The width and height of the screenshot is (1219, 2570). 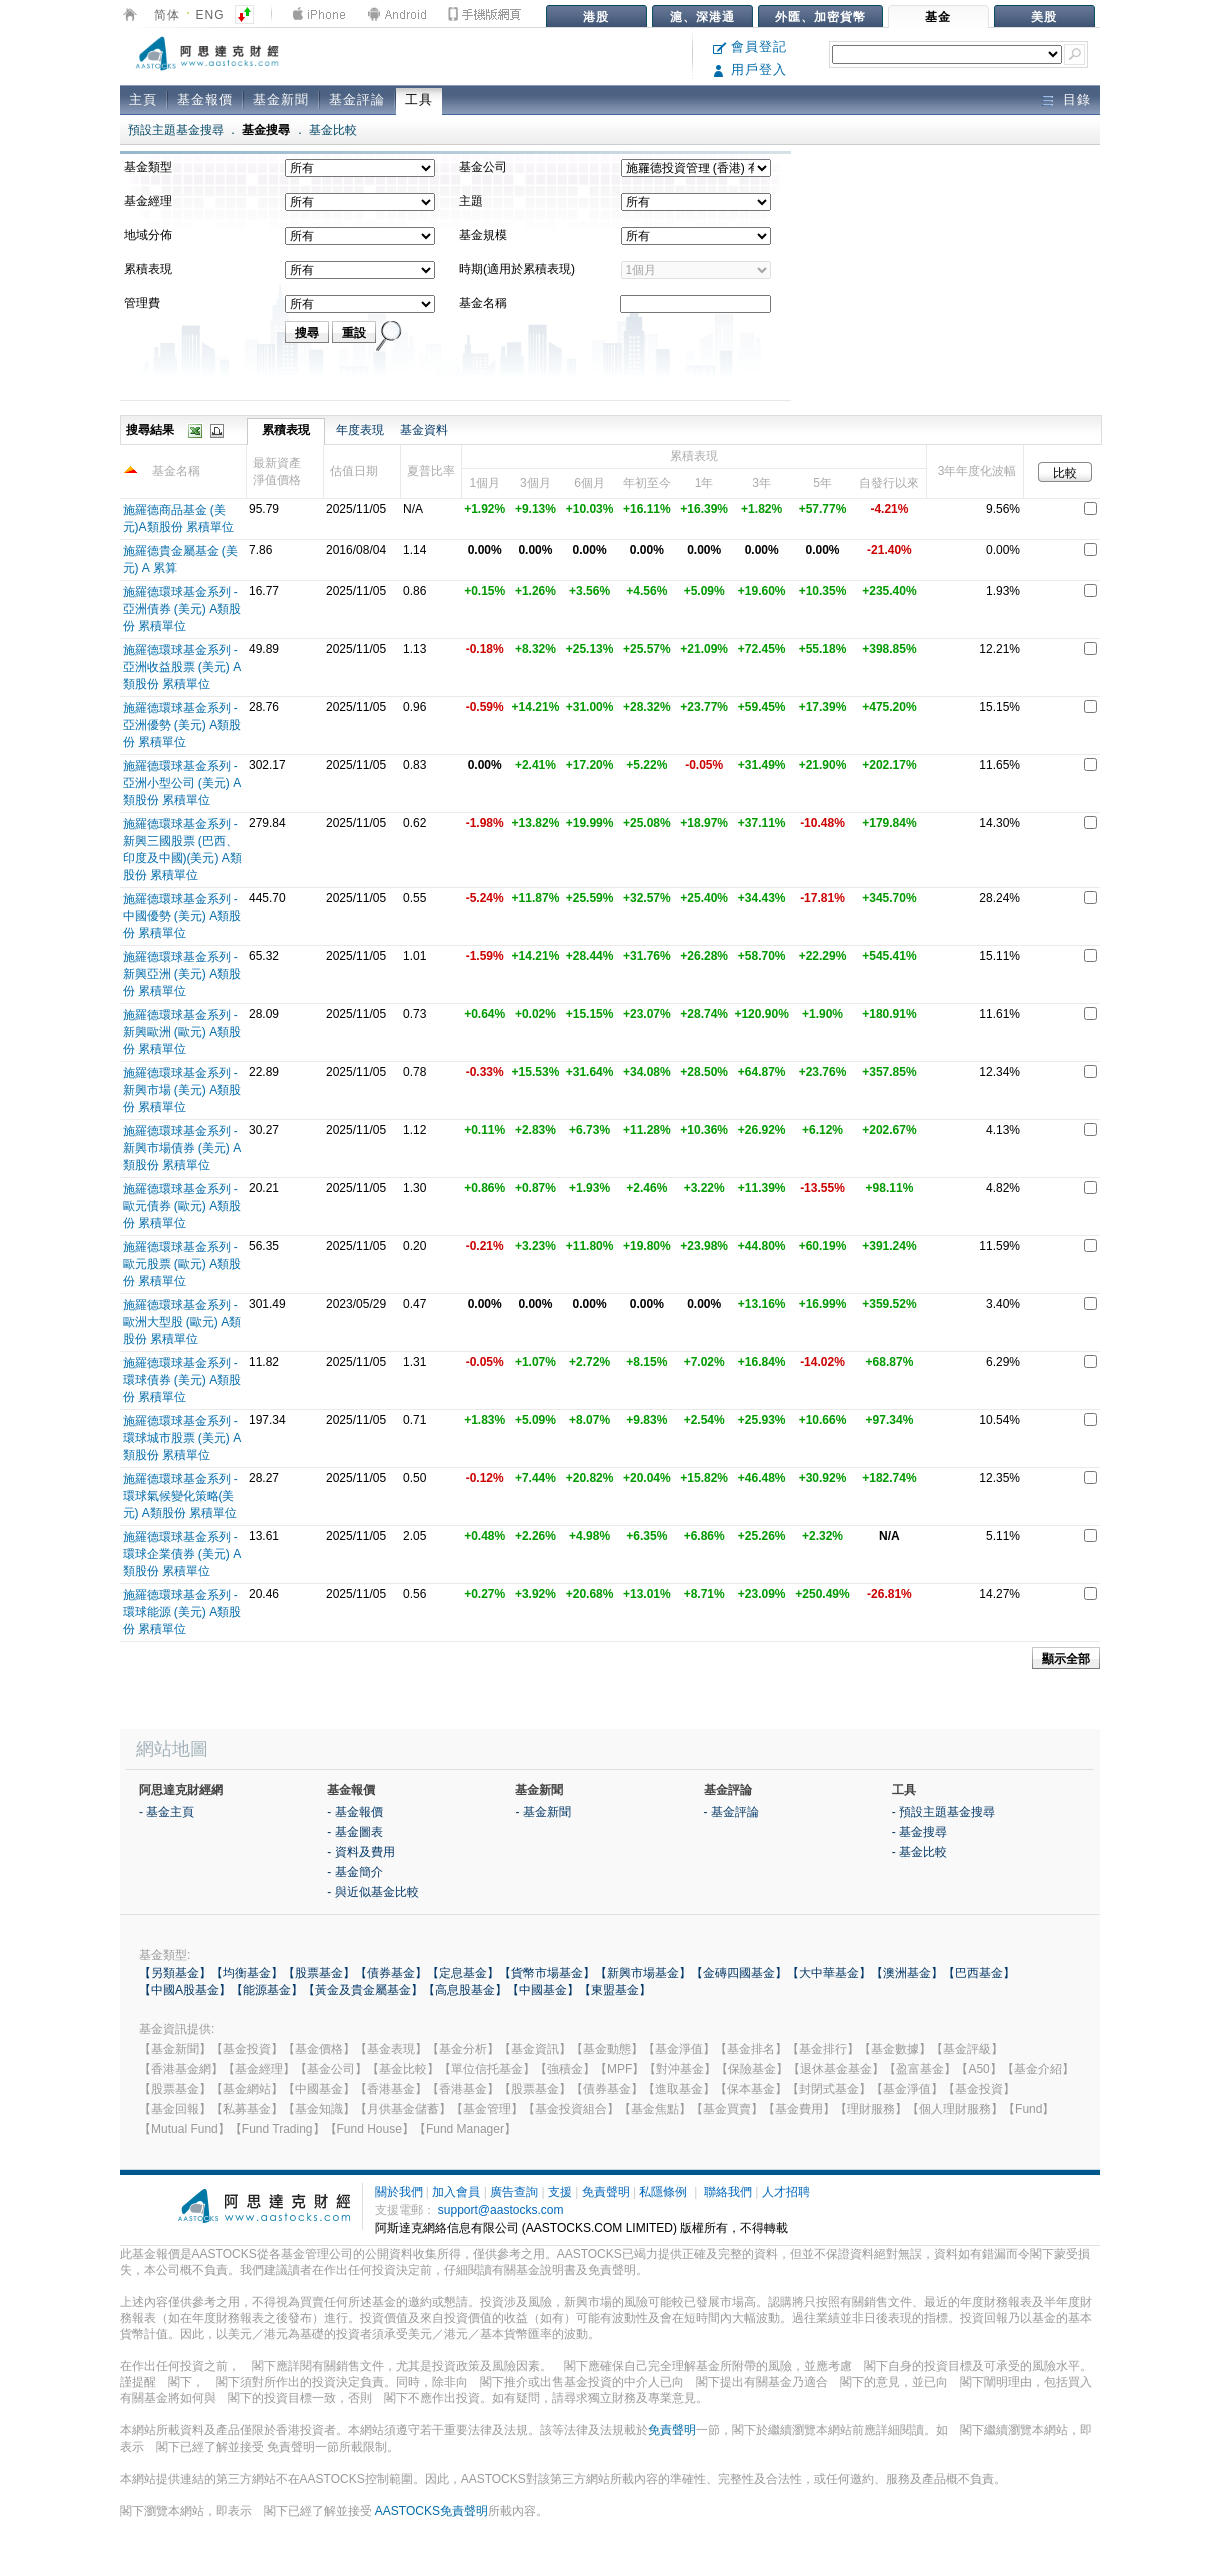 I want to click on 關於我們, so click(x=399, y=2192).